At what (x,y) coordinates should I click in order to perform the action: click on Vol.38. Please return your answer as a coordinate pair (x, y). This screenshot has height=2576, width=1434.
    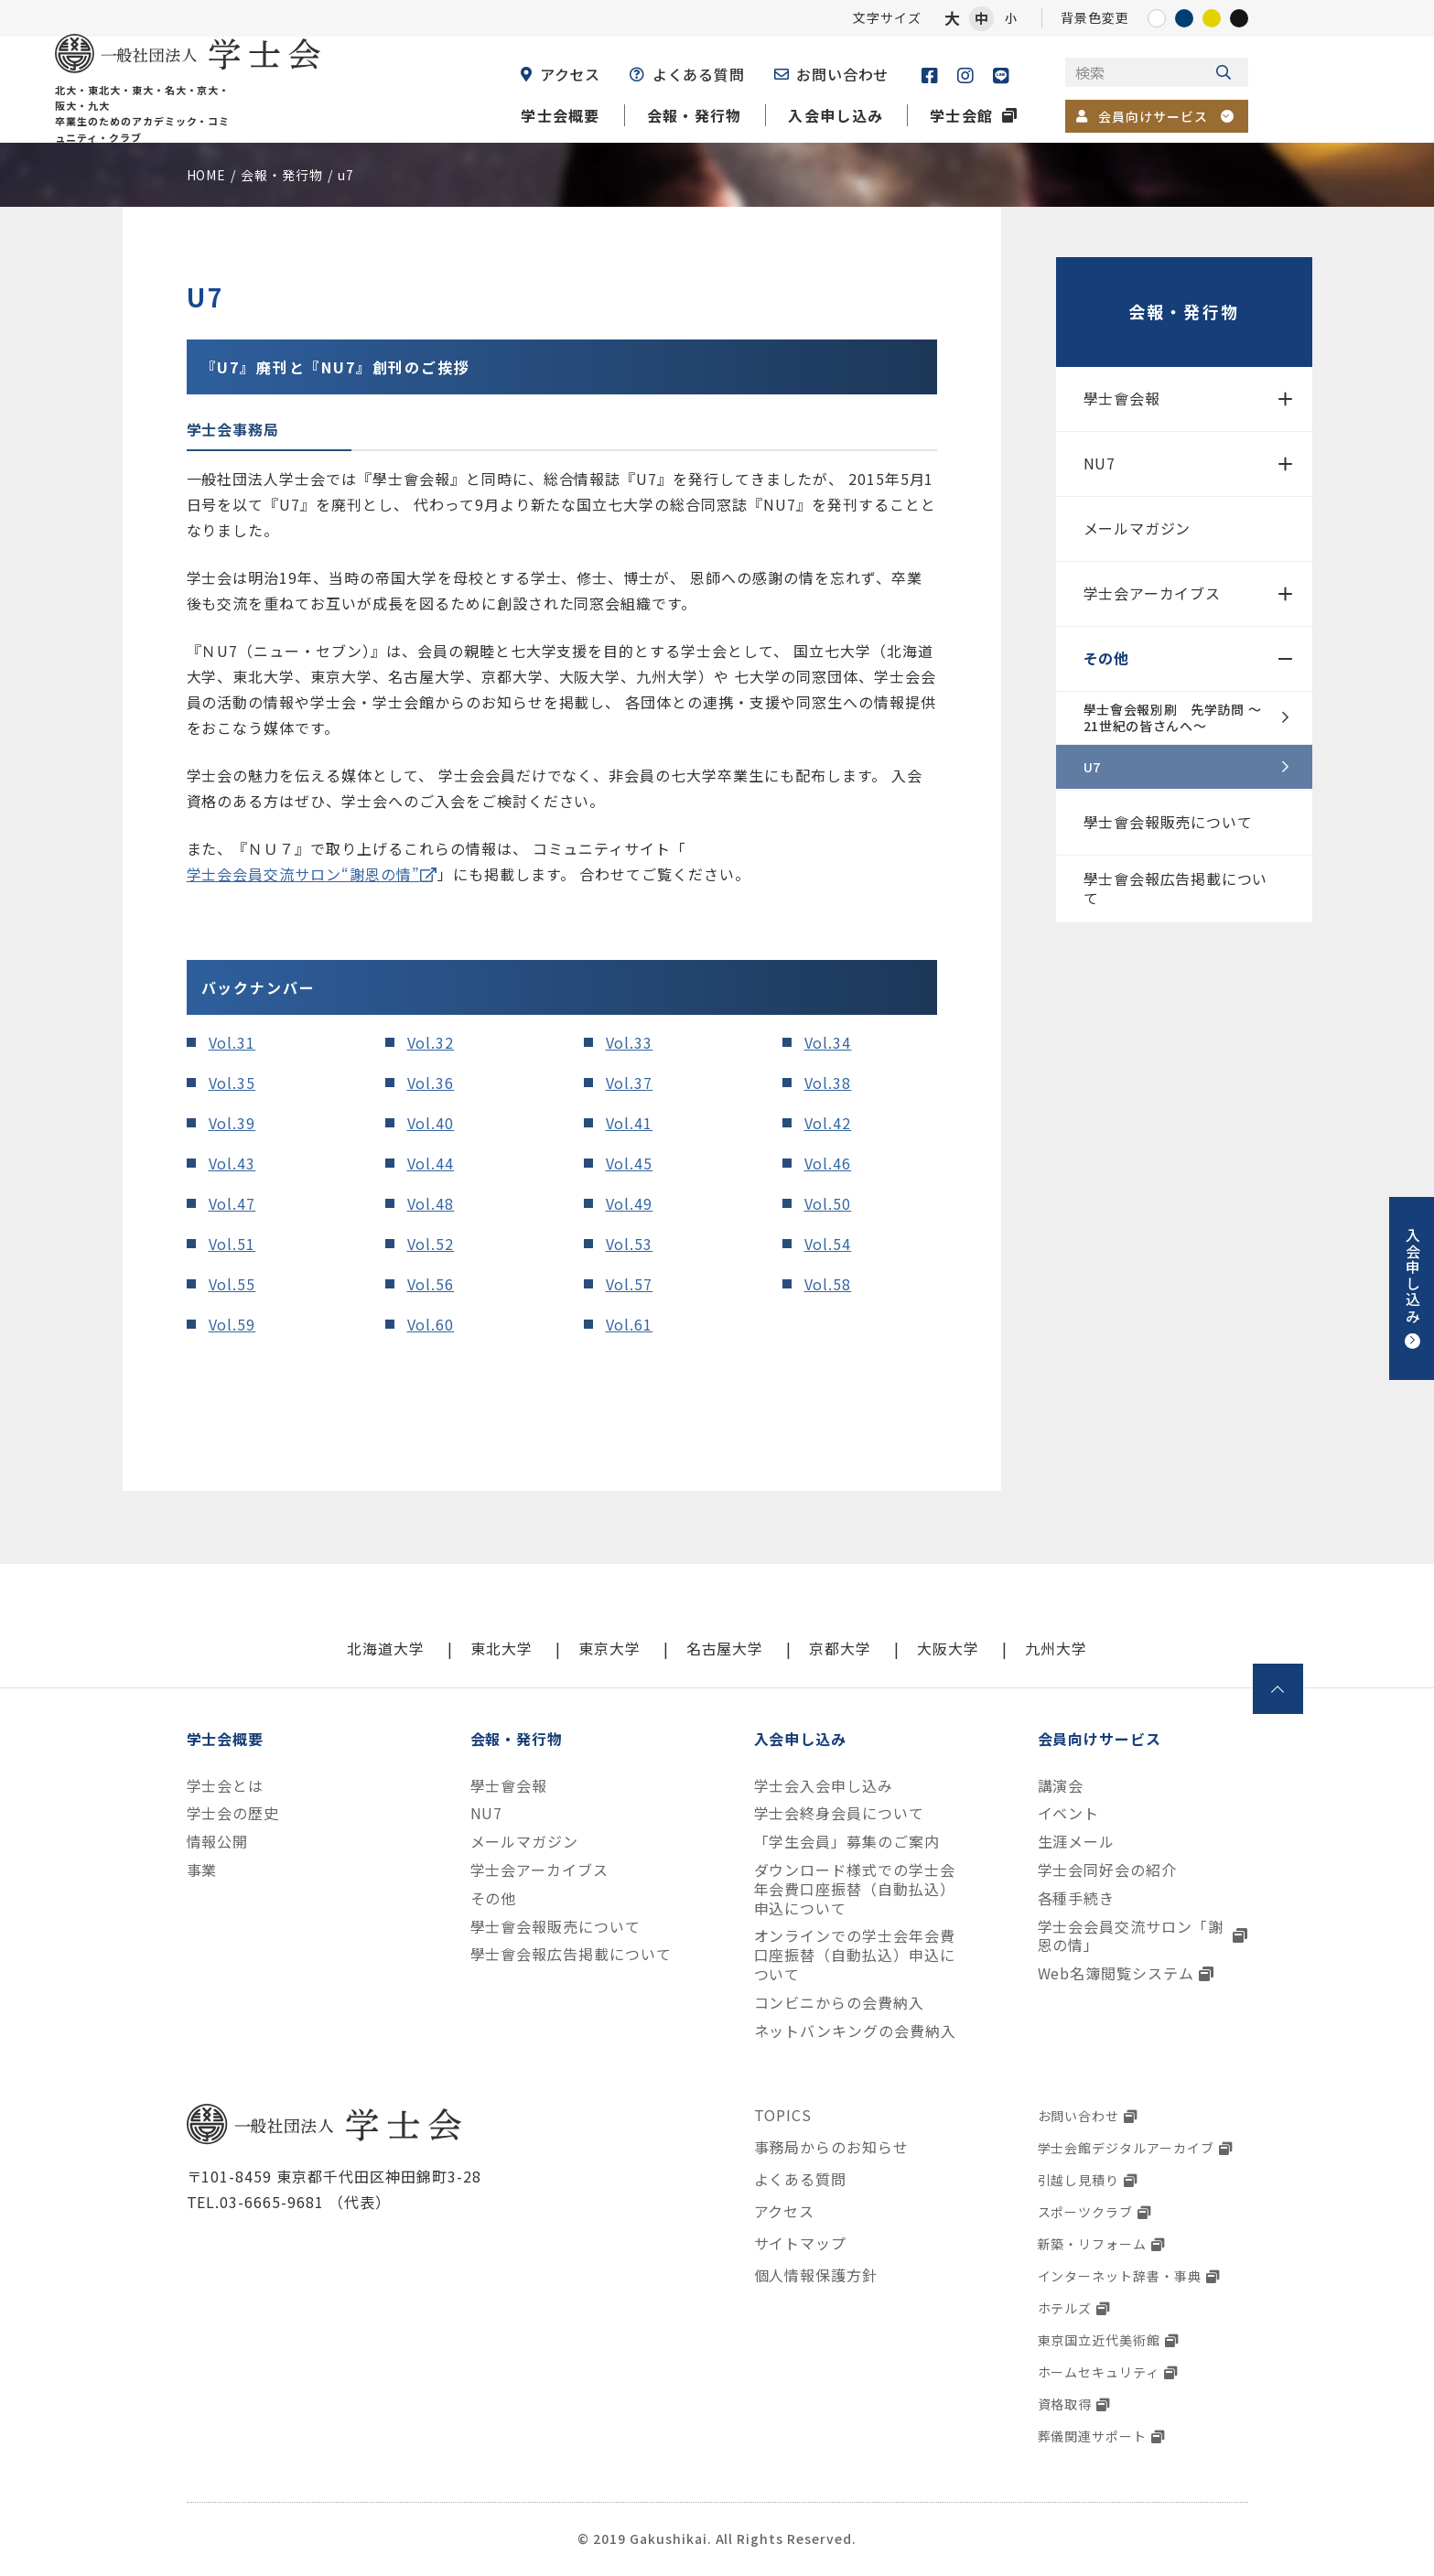
    Looking at the image, I should click on (828, 1083).